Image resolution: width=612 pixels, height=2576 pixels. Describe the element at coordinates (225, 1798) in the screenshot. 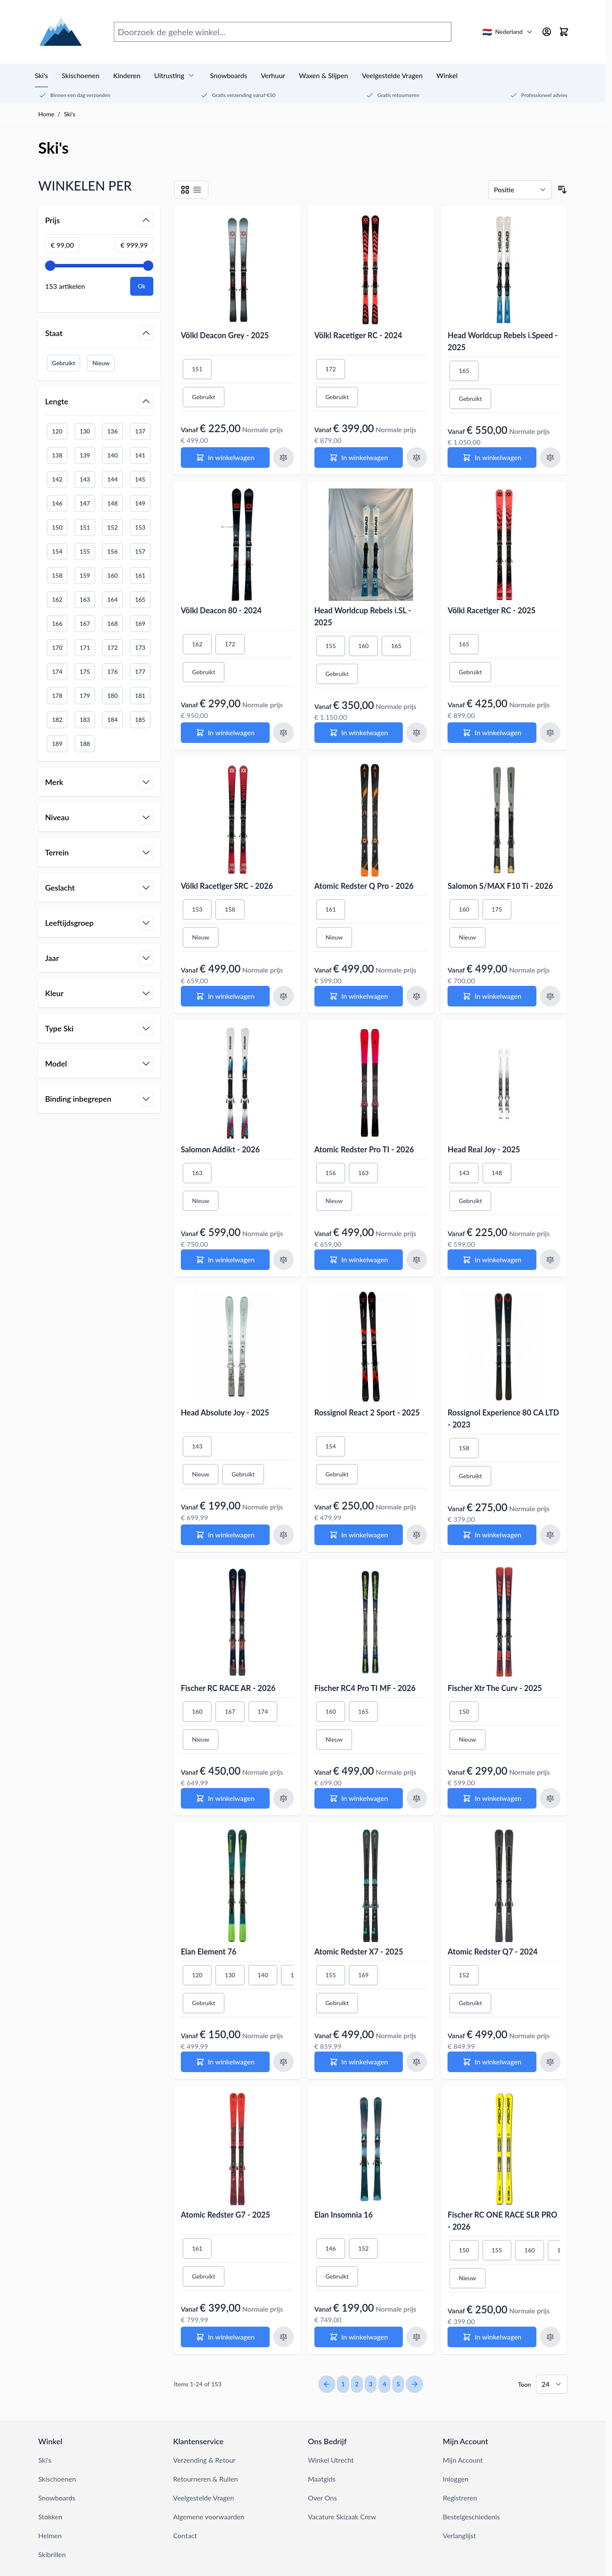

I see `[In winkelwagen Fischer RC RACE AR - 2026]` at that location.